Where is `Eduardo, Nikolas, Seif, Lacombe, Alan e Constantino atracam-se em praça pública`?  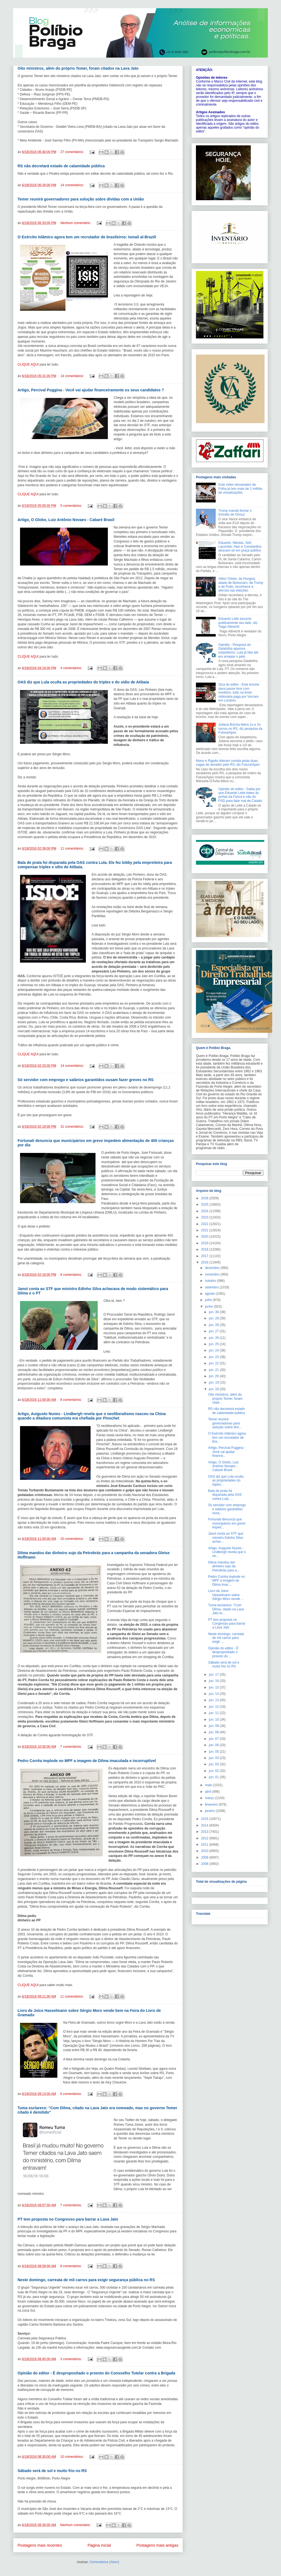 Eduardo, Nikolas, Seif, Lacombe, Alan e Constantino atracam-se em praça pública is located at coordinates (240, 547).